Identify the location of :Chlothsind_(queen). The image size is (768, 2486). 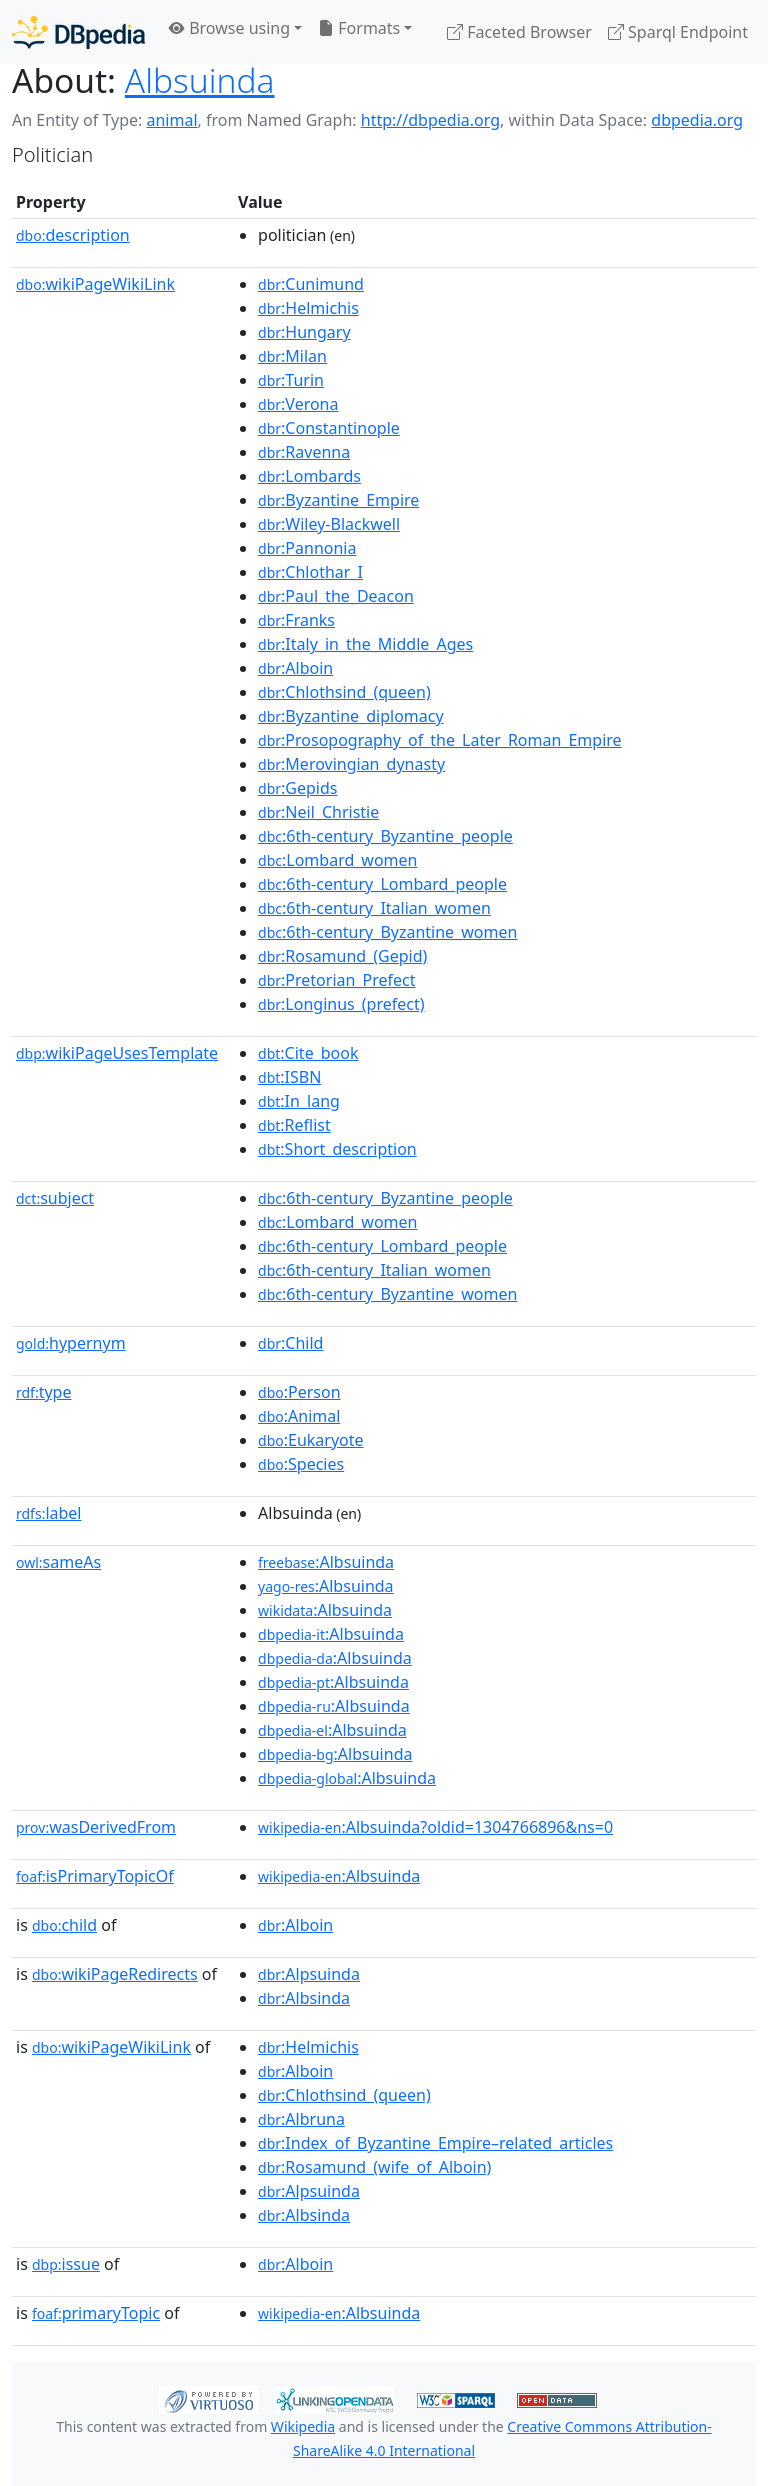
(344, 692).